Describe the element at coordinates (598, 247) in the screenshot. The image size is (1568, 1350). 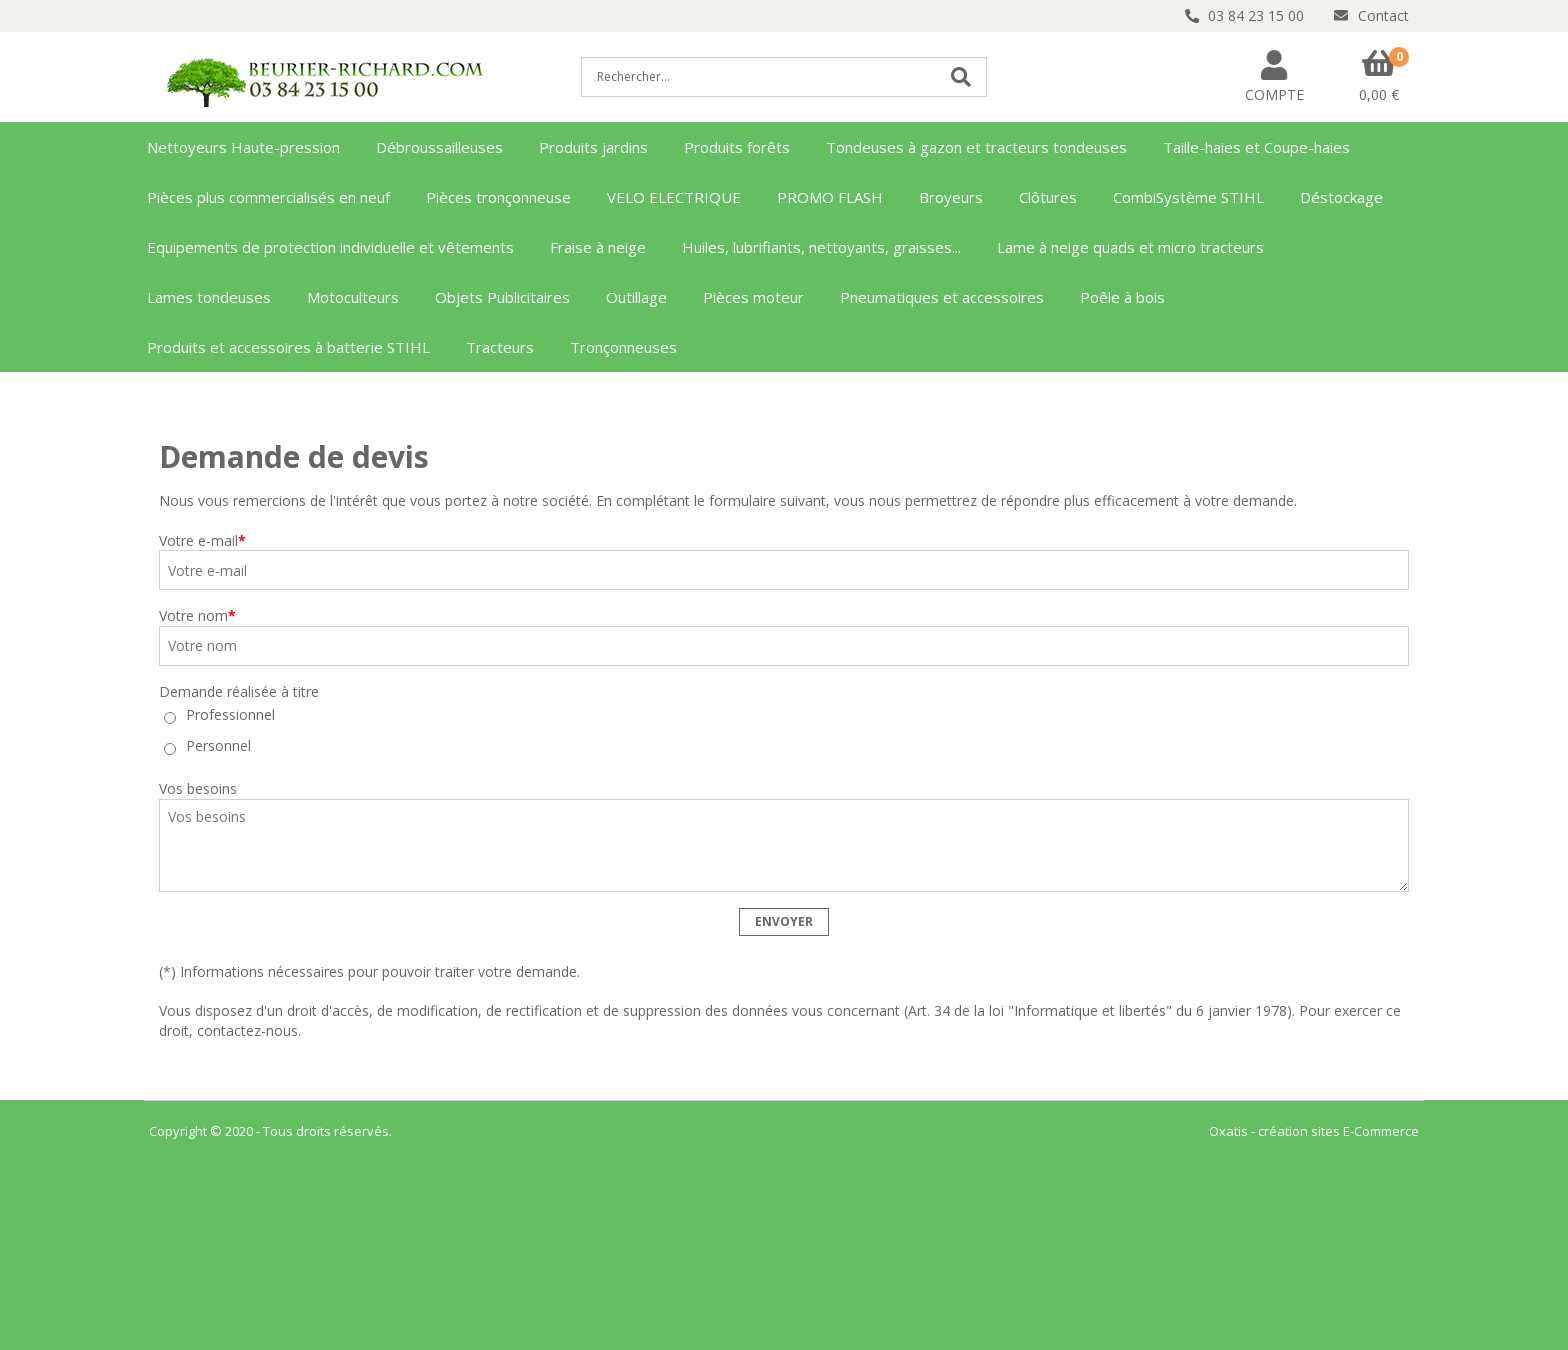
I see `Fraise à neige` at that location.